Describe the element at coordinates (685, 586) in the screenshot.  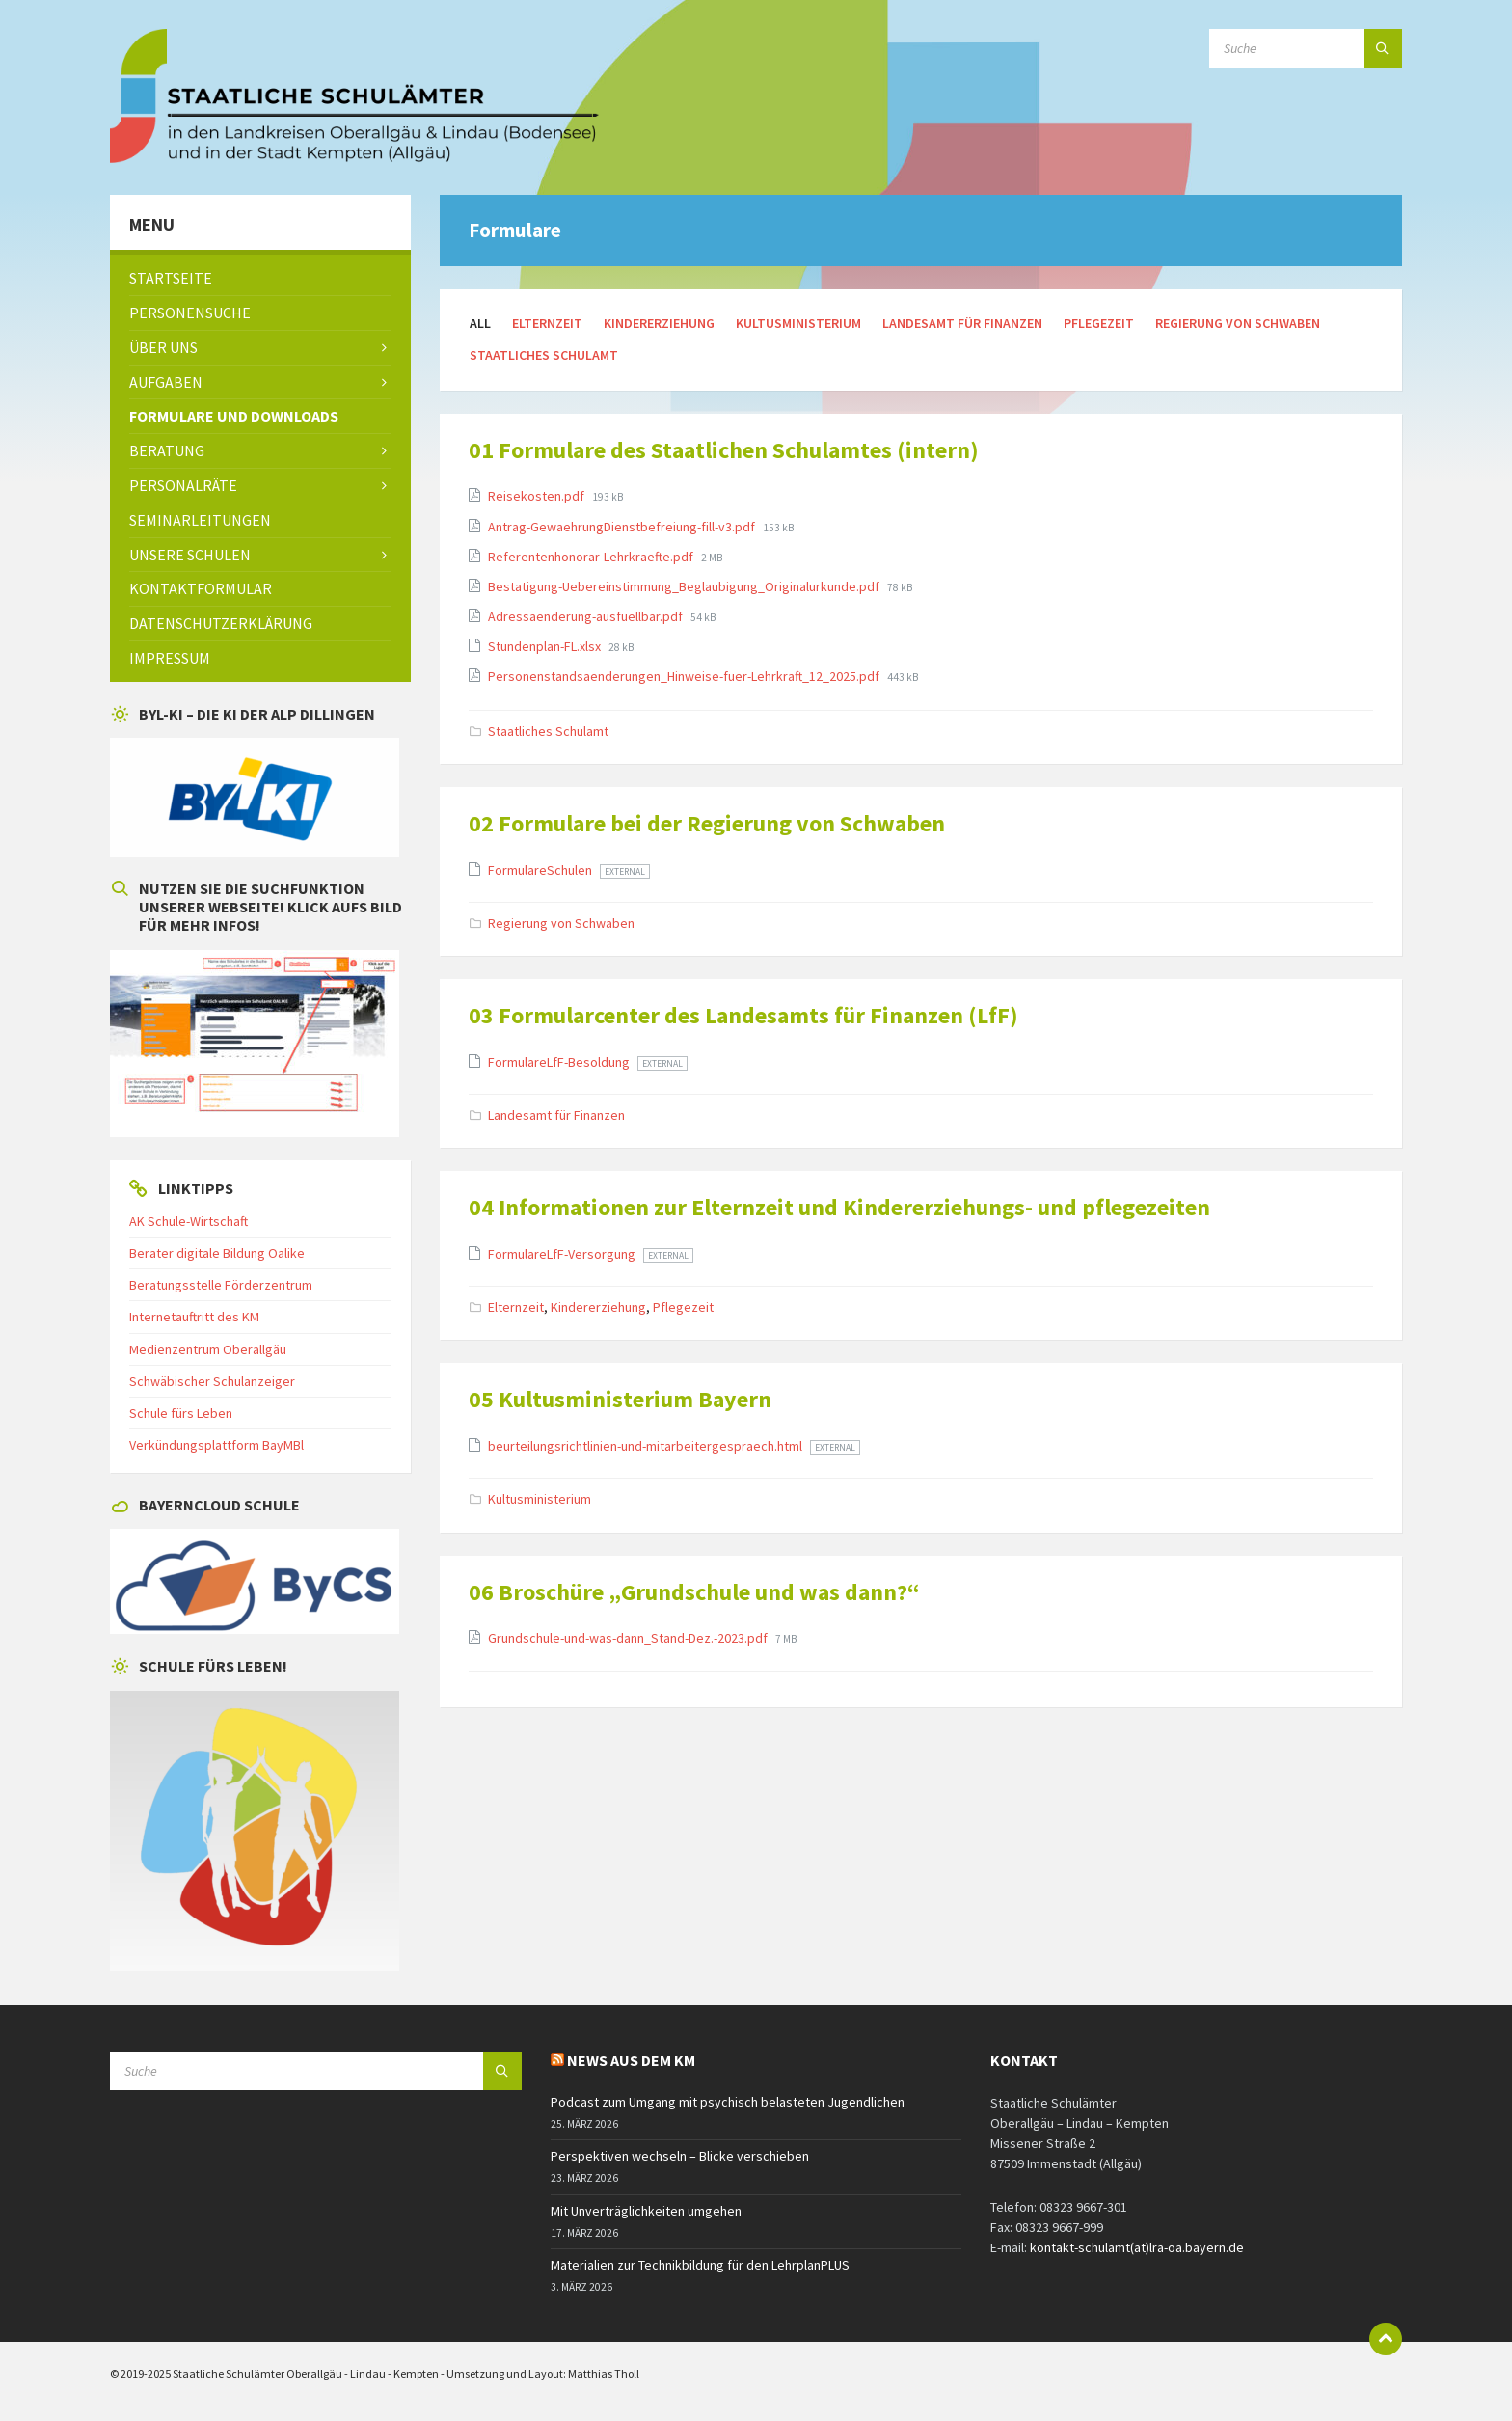
I see `Bestatigung-Uebereinstimmung_Beglaubigung_Originalurkunde.pdf` at that location.